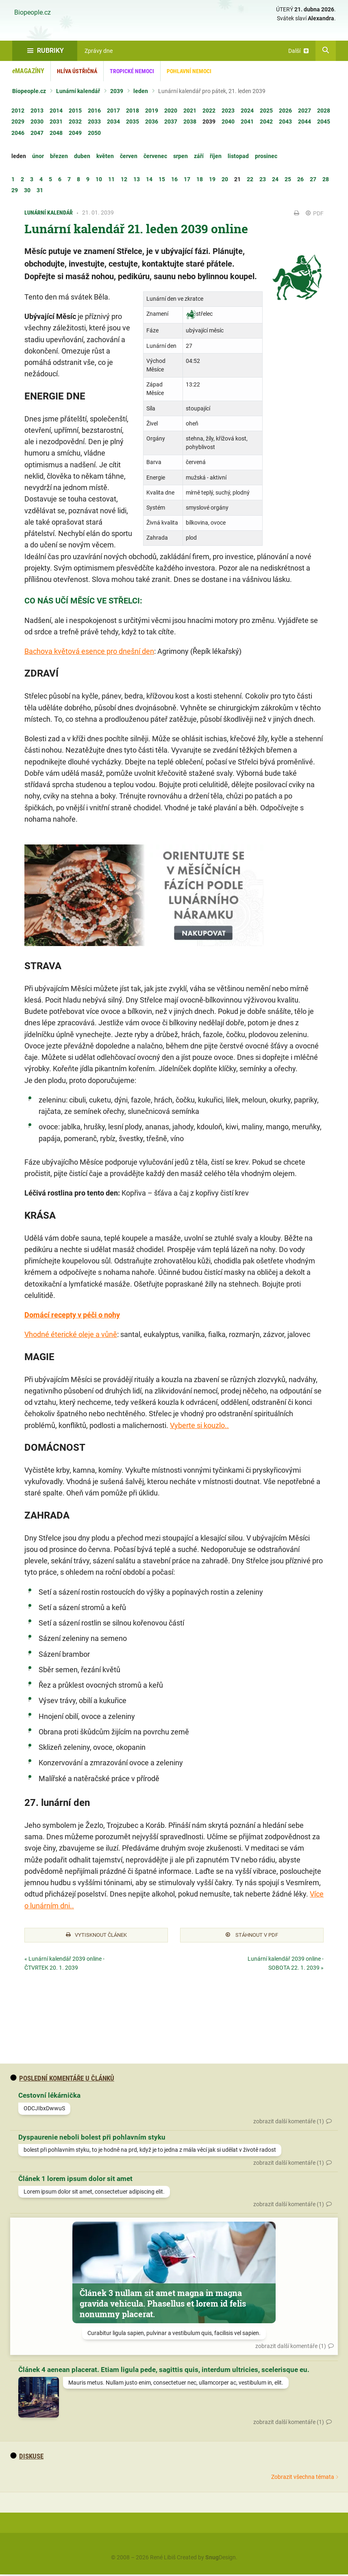 Image resolution: width=348 pixels, height=2576 pixels. What do you see at coordinates (315, 213) in the screenshot?
I see `PDF` at bounding box center [315, 213].